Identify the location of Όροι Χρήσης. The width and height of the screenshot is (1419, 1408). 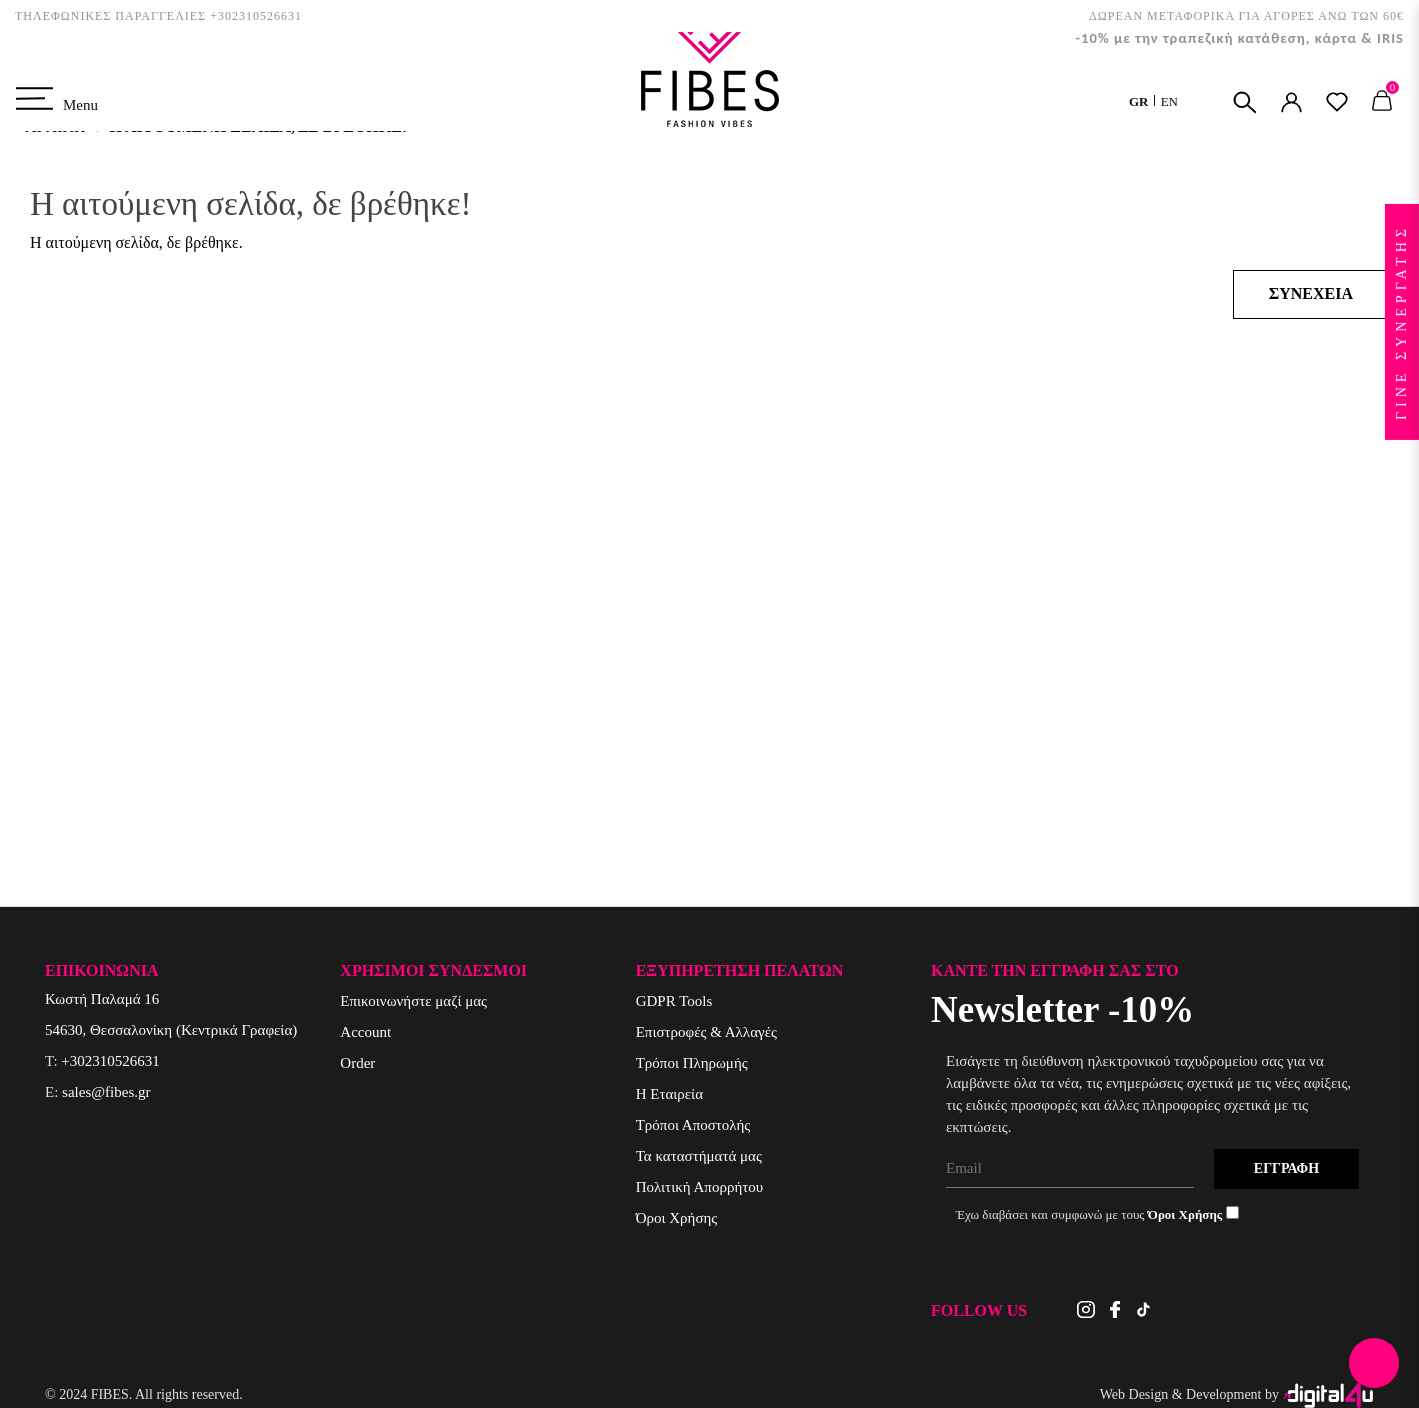
(677, 1218).